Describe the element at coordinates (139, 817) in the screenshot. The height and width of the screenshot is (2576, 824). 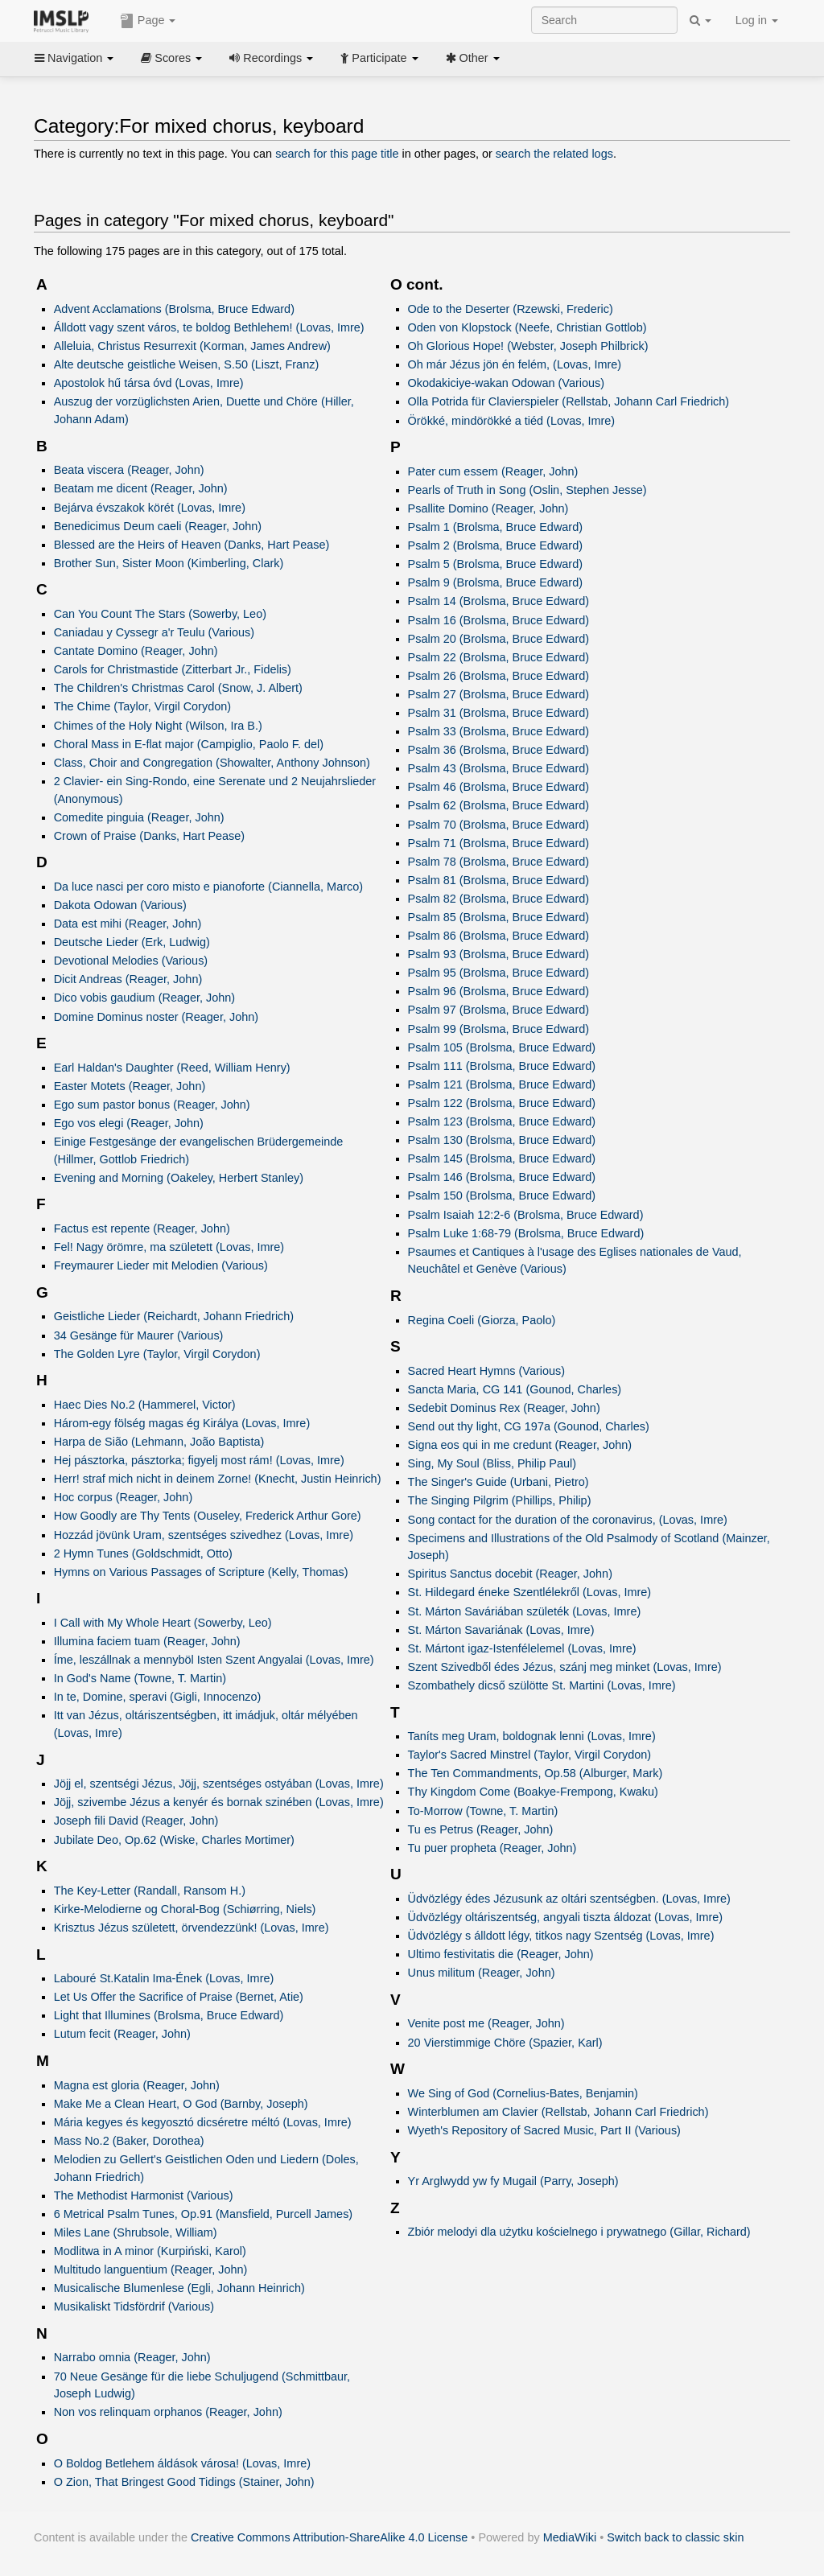
I see `Comedite pinguia (Reager, John)` at that location.